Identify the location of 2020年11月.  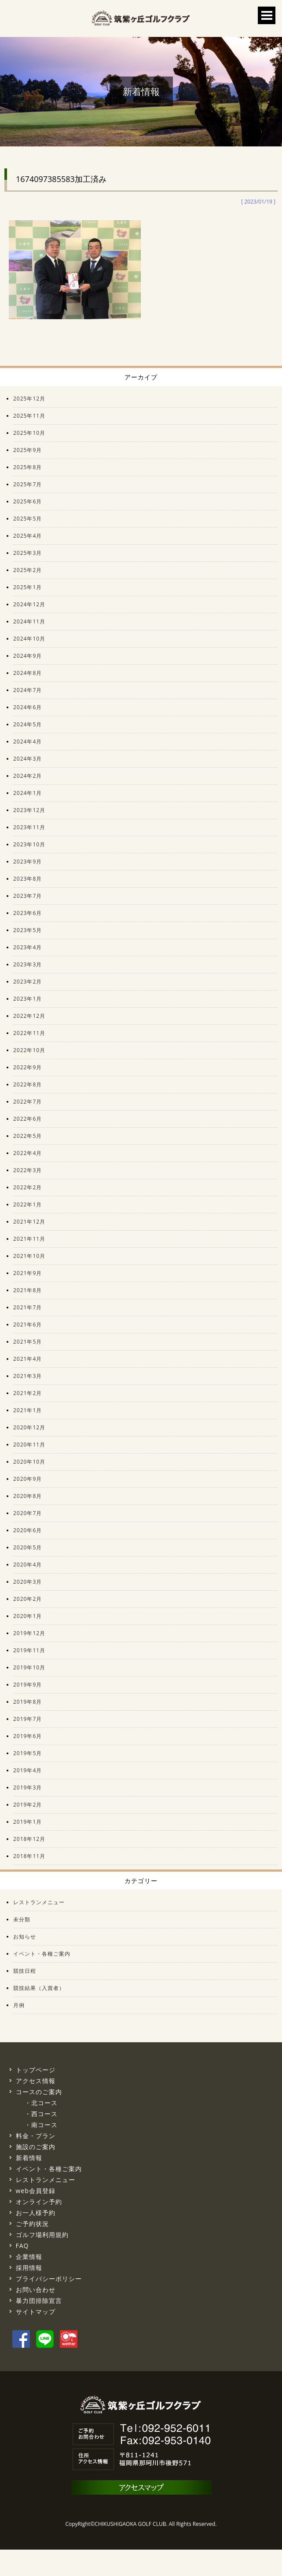
(29, 1444).